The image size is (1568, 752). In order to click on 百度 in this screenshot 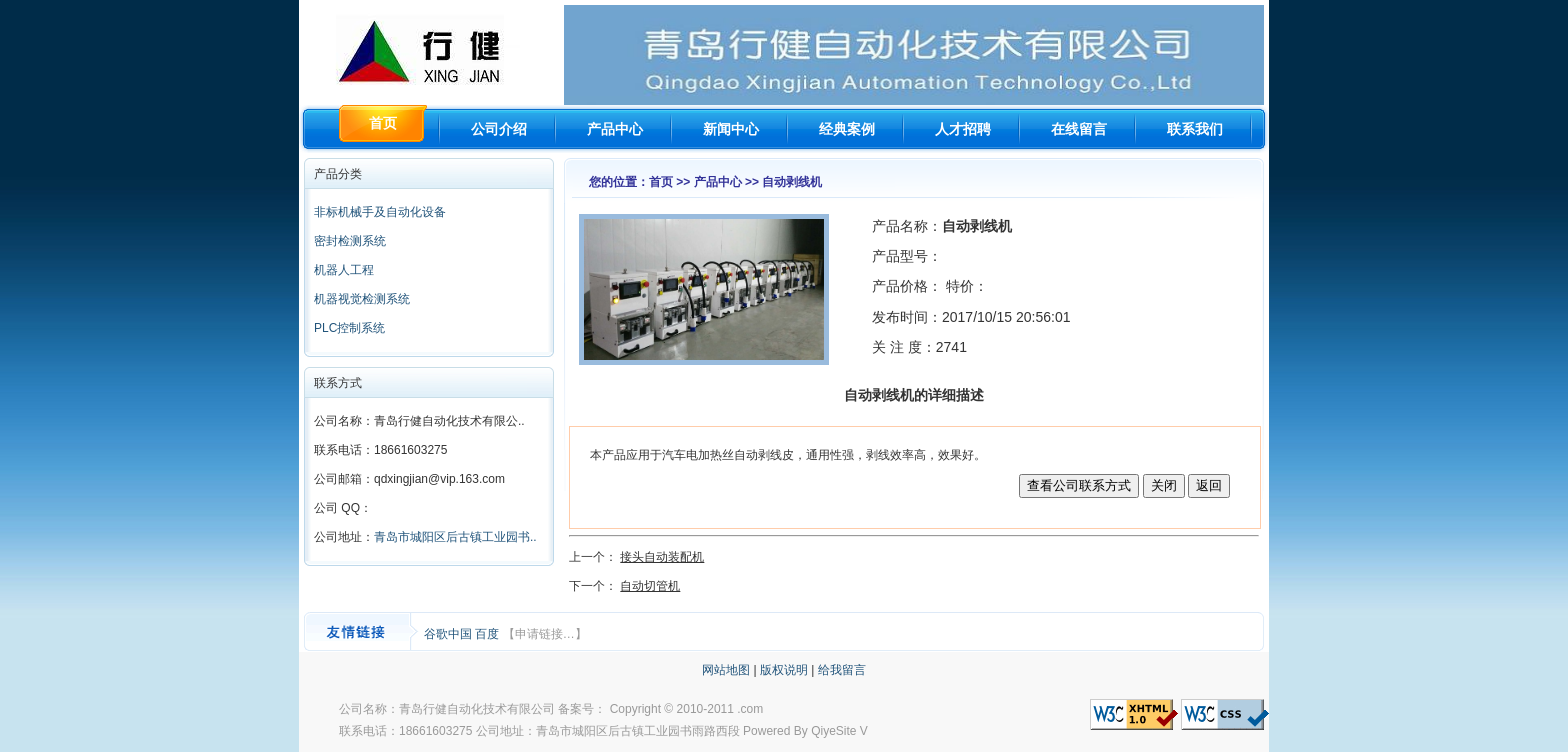, I will do `click(488, 634)`.